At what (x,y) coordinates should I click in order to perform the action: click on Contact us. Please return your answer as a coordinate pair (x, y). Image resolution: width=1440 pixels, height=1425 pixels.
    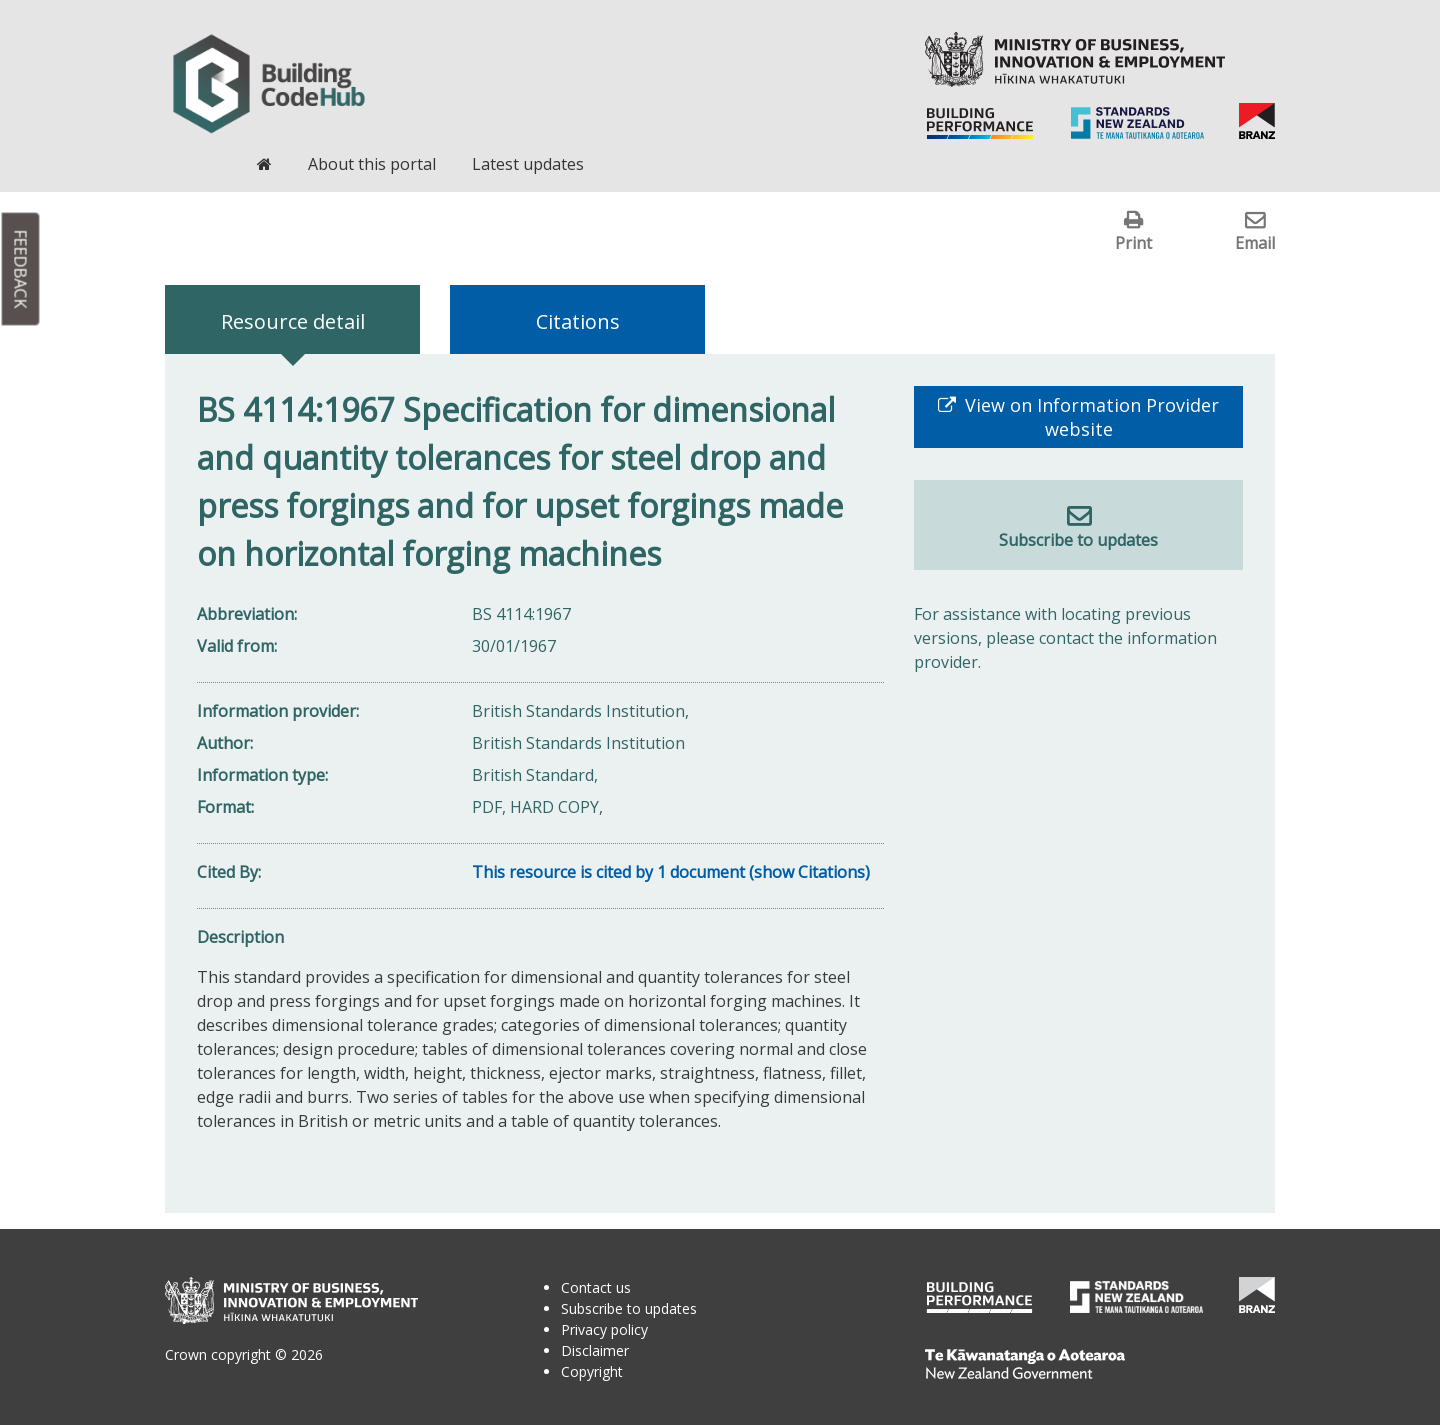
    Looking at the image, I should click on (596, 1287).